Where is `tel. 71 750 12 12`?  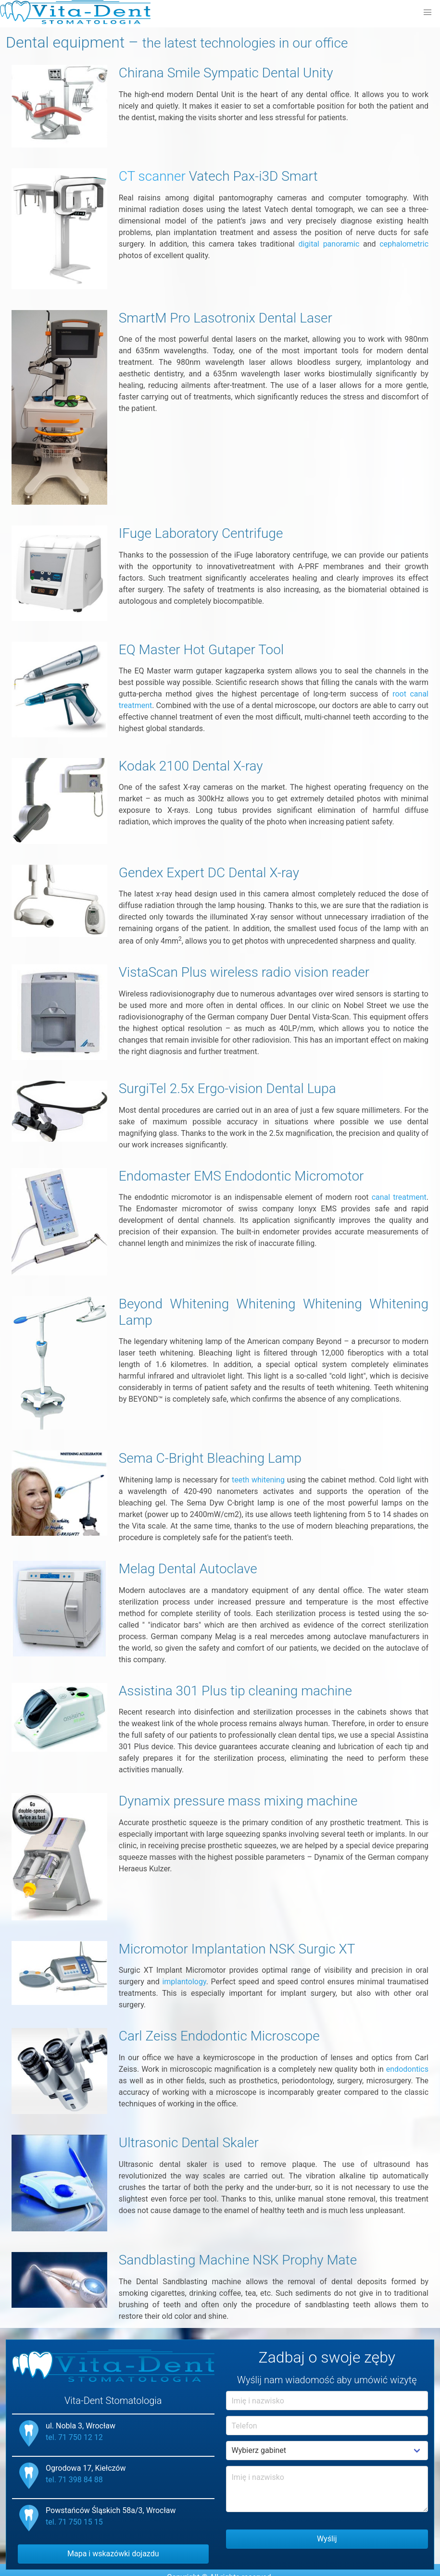
tel. 71 750 12 12 is located at coordinates (74, 2437).